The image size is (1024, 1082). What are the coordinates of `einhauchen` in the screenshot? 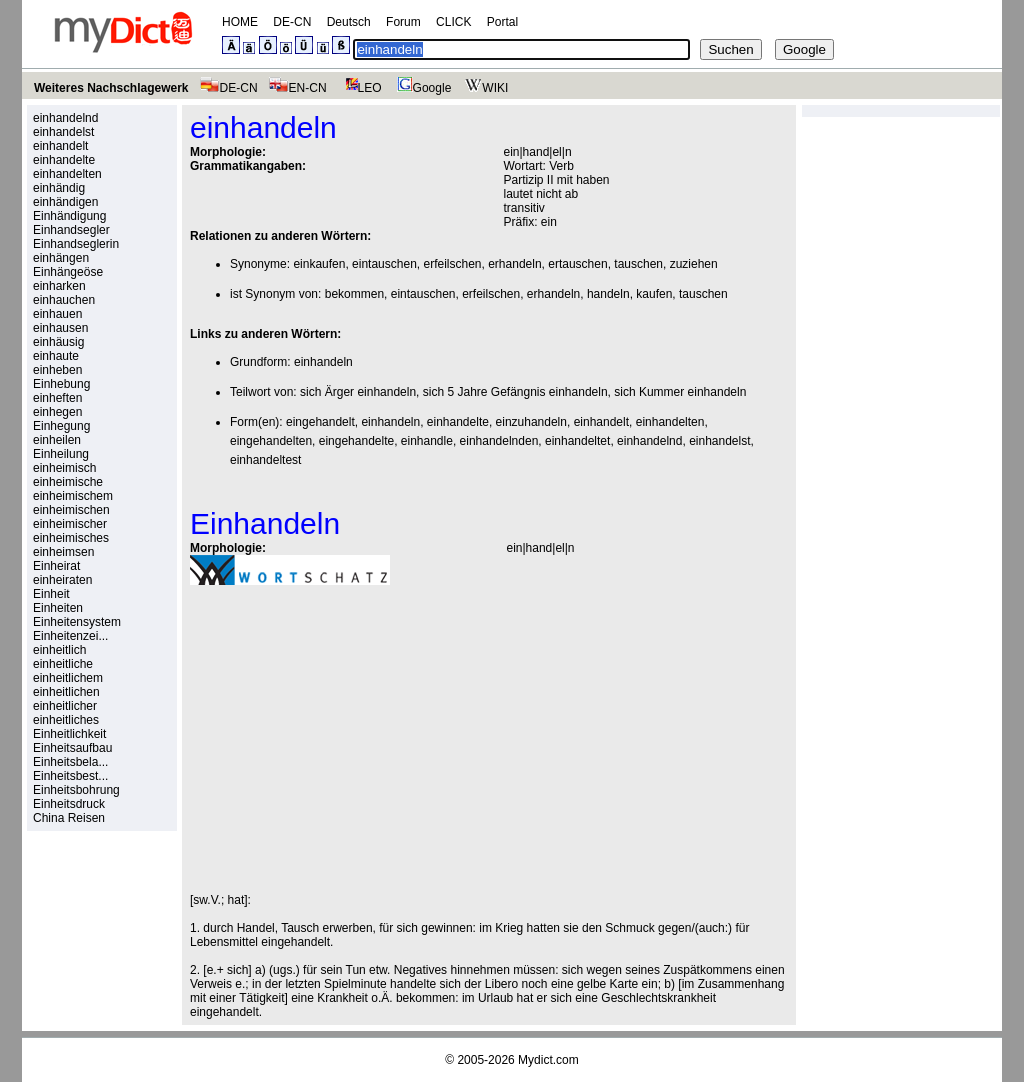 It's located at (64, 300).